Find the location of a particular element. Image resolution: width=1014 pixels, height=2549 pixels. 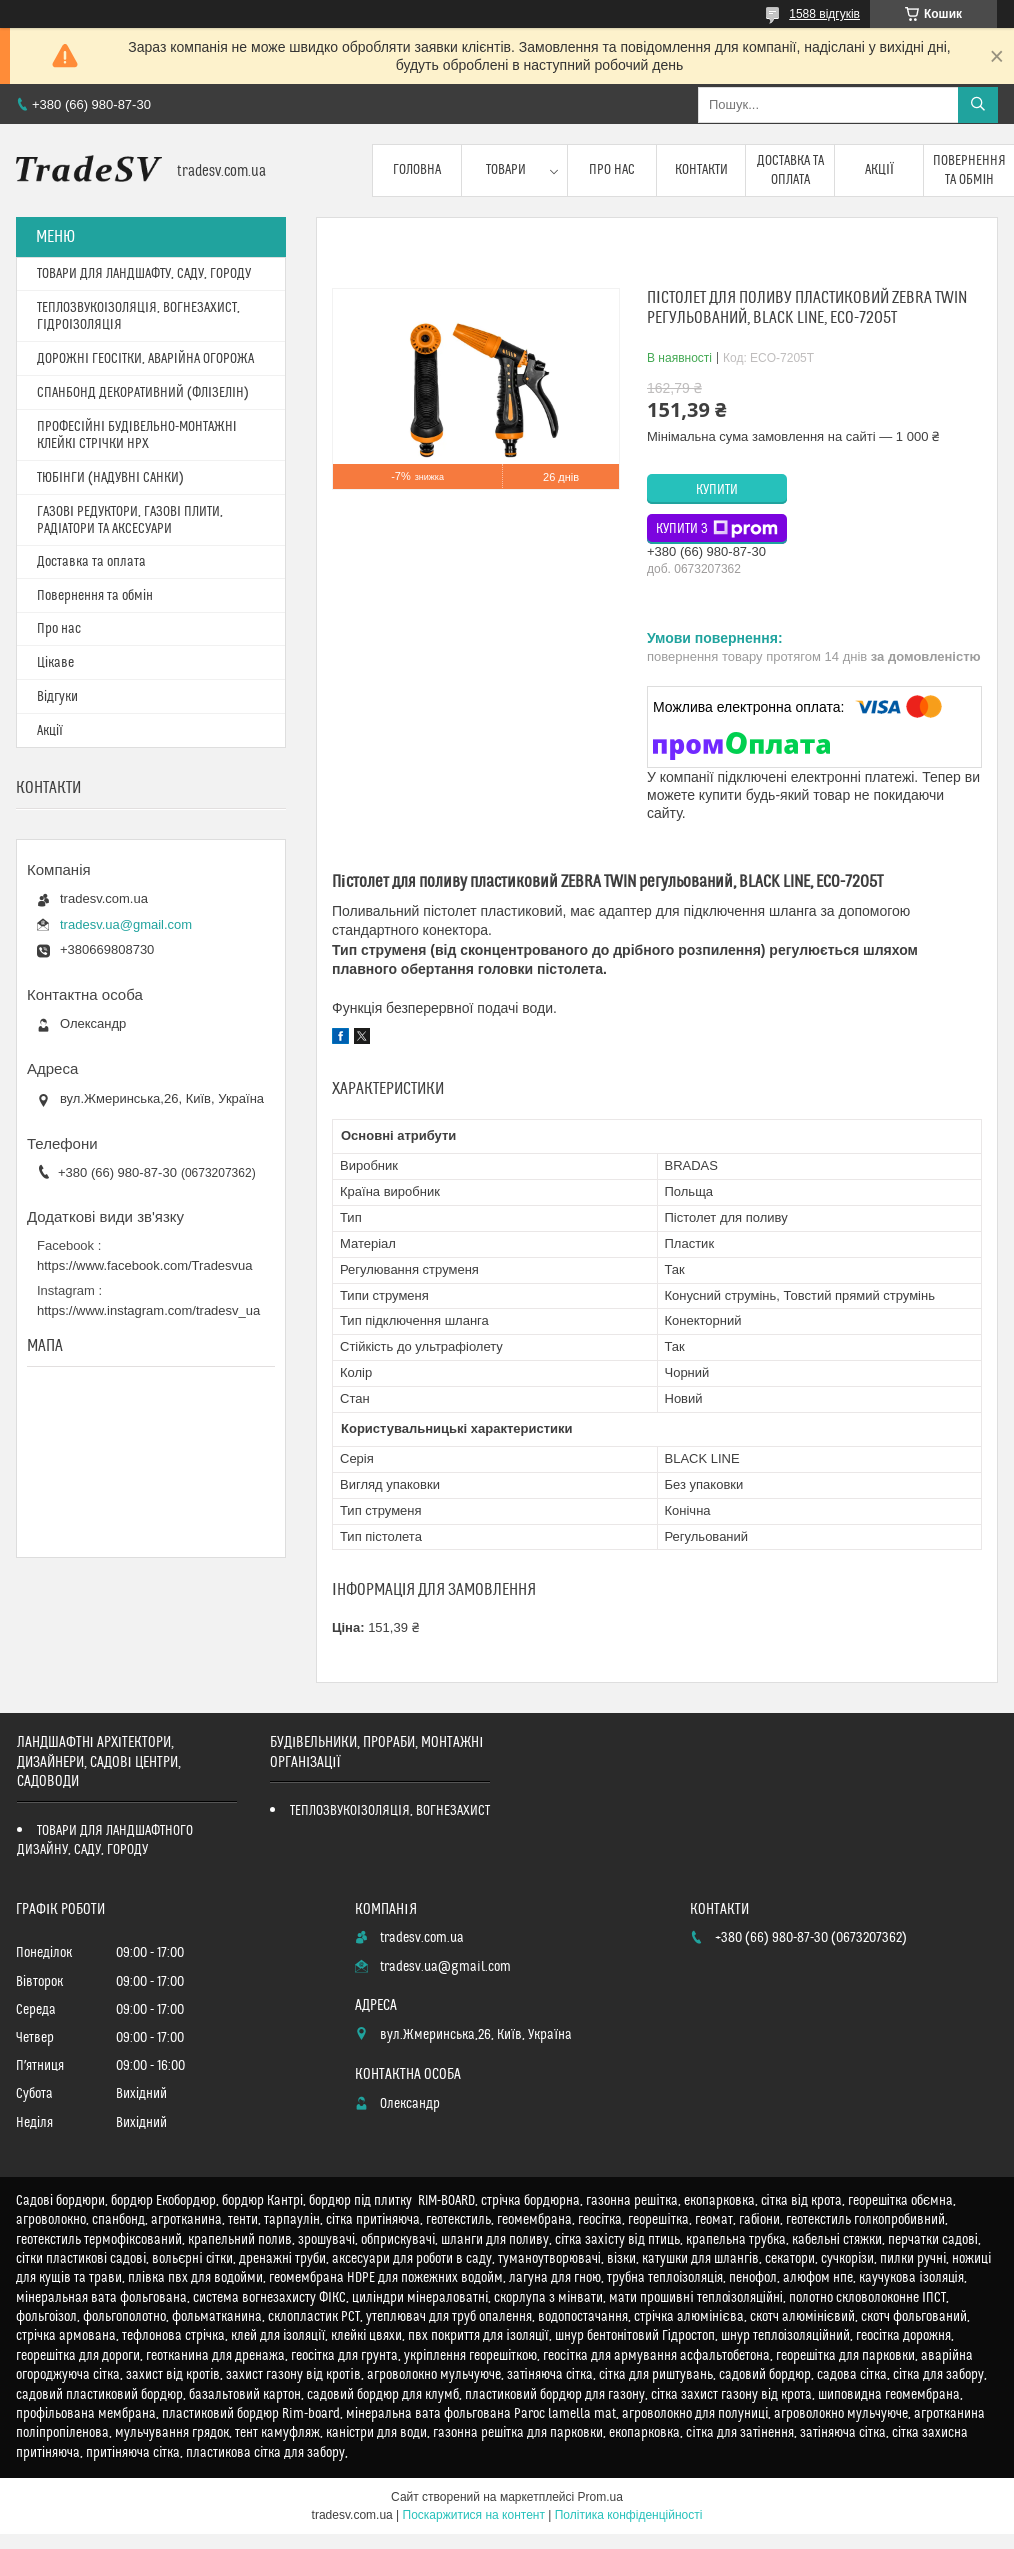

Prom.ua is located at coordinates (600, 2497).